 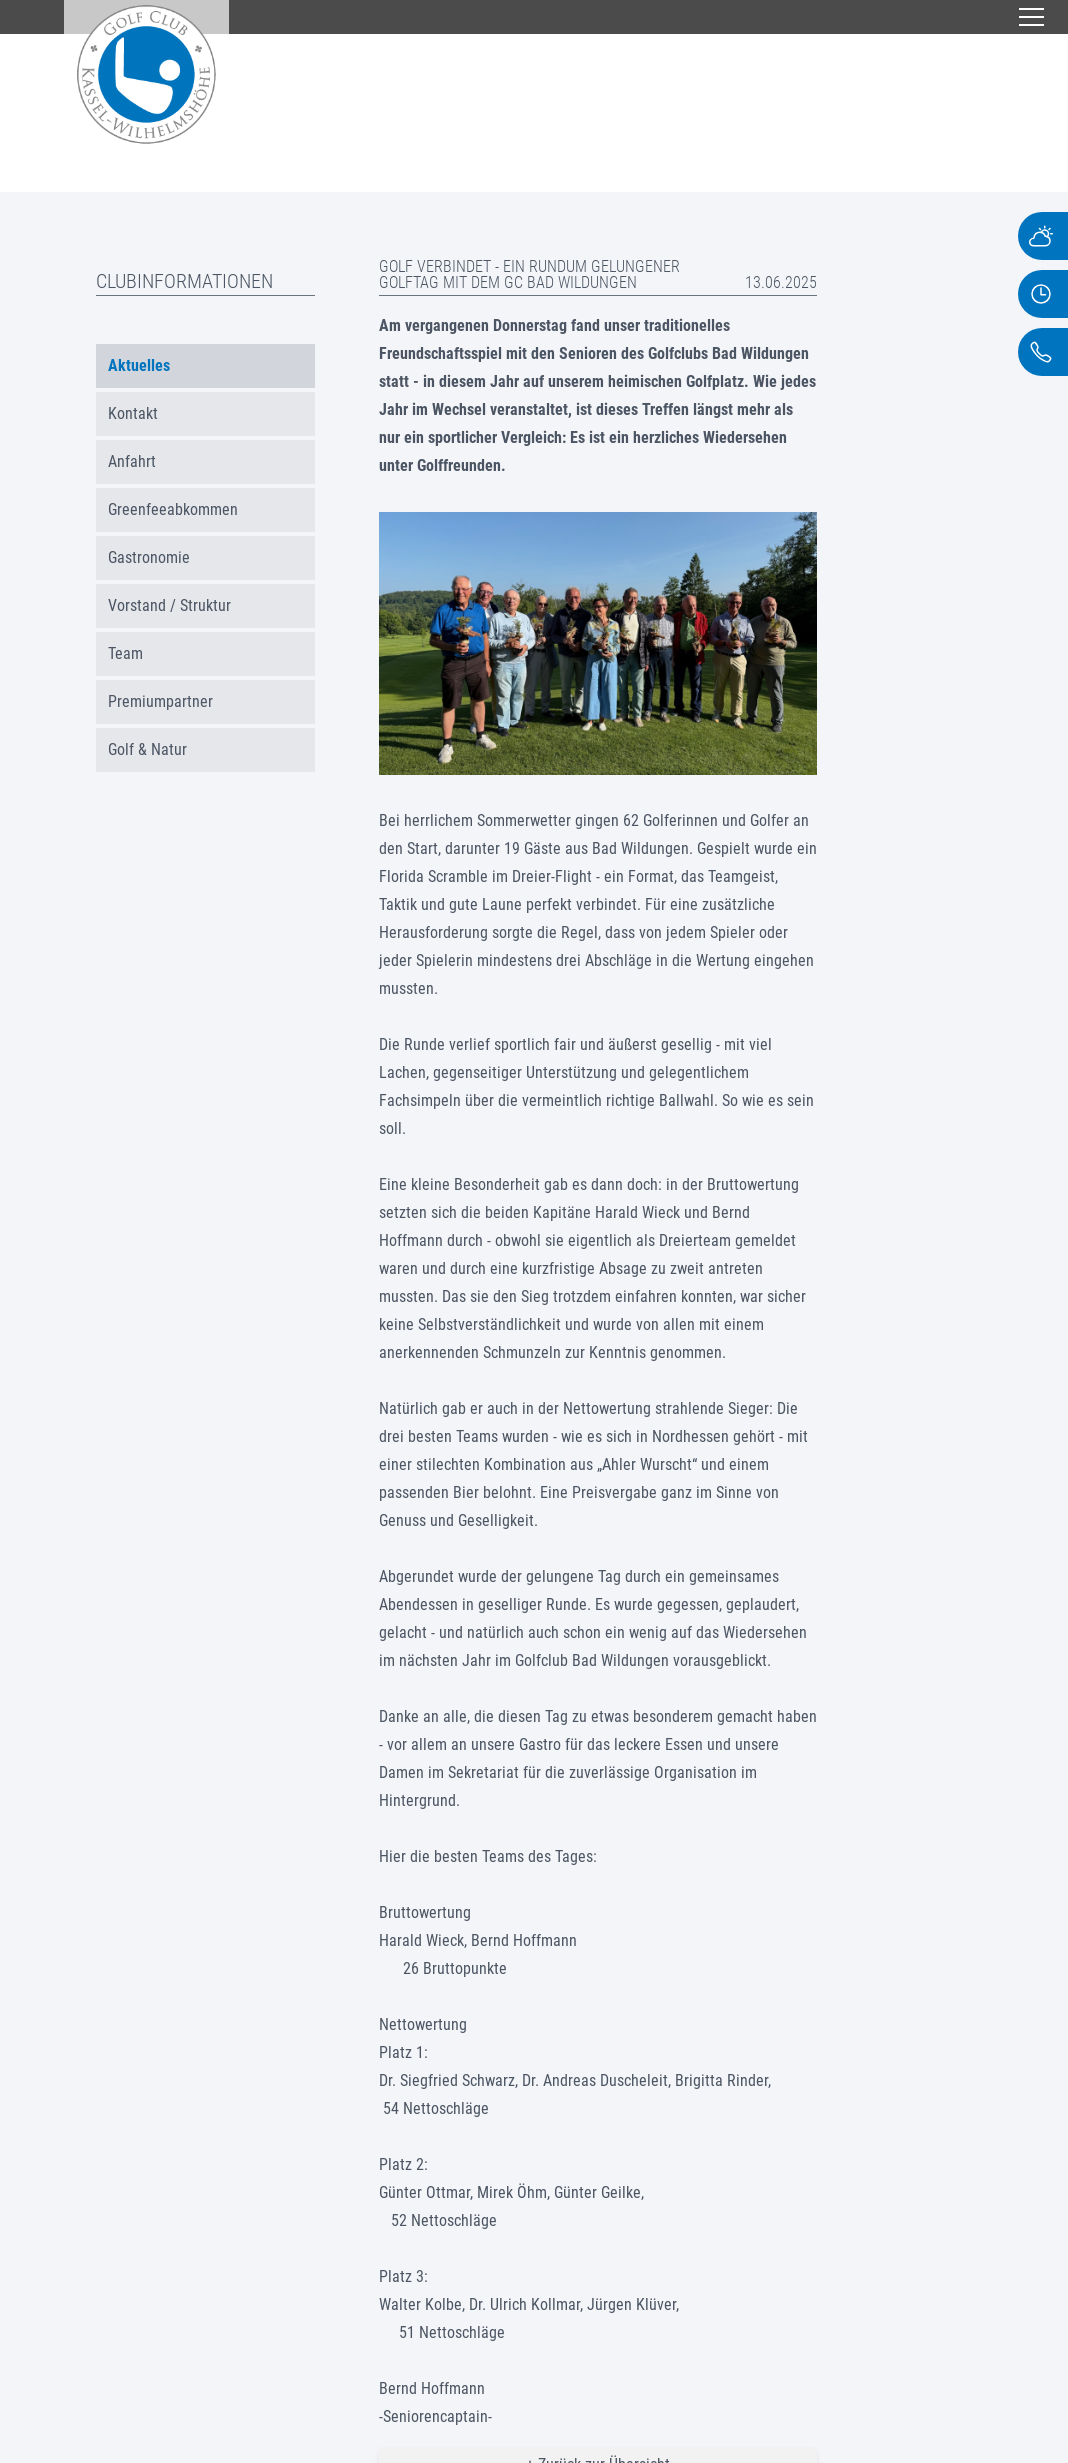 I want to click on Greenfeeabkommen, so click(x=173, y=509).